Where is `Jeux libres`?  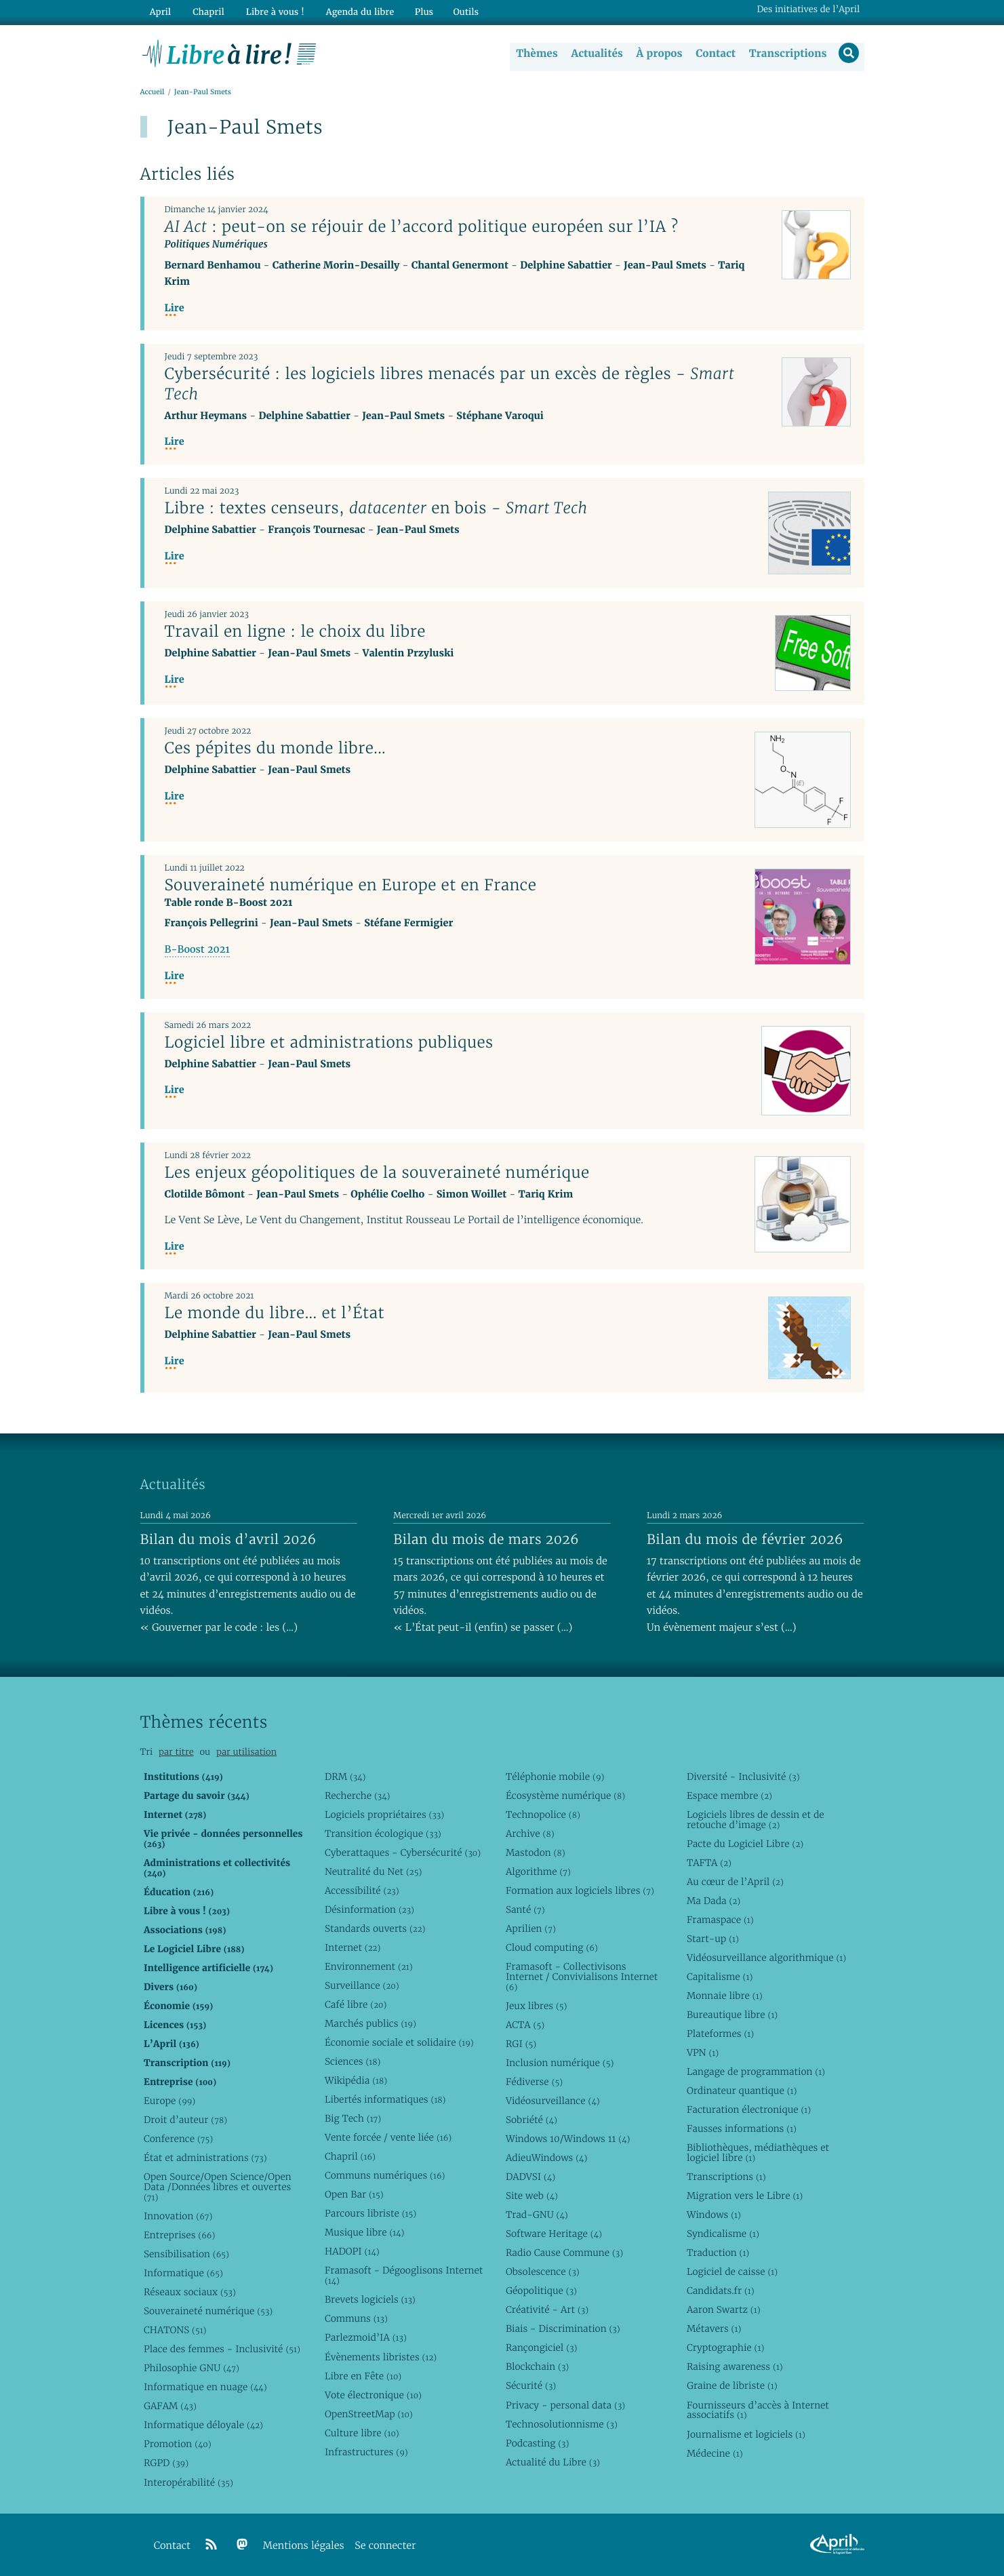 Jeux libres is located at coordinates (536, 2006).